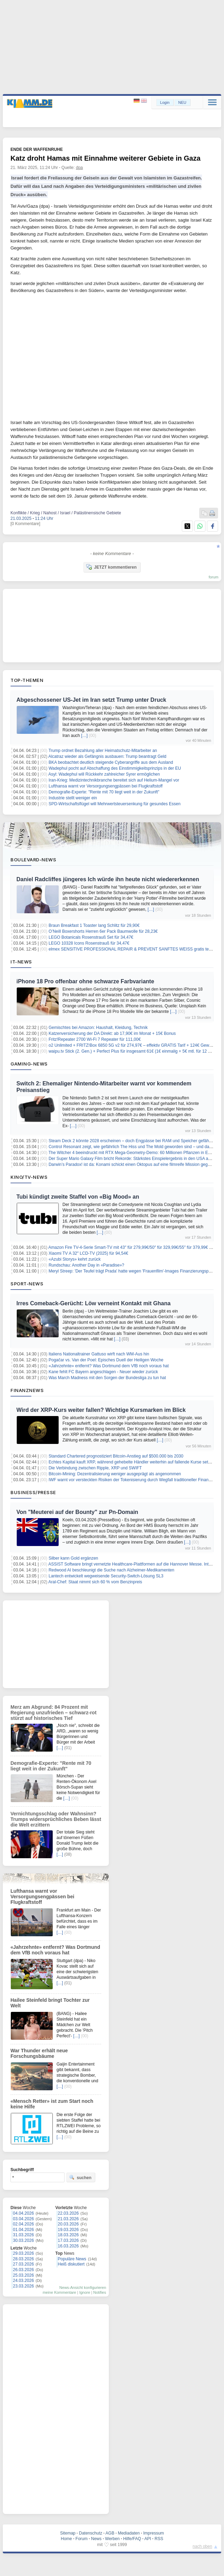 The image size is (224, 2576). What do you see at coordinates (114, 803) in the screenshot?
I see `SPD-Wirtschaftsflügel will Mehrwertsteuersenkung für gesundes Essen` at bounding box center [114, 803].